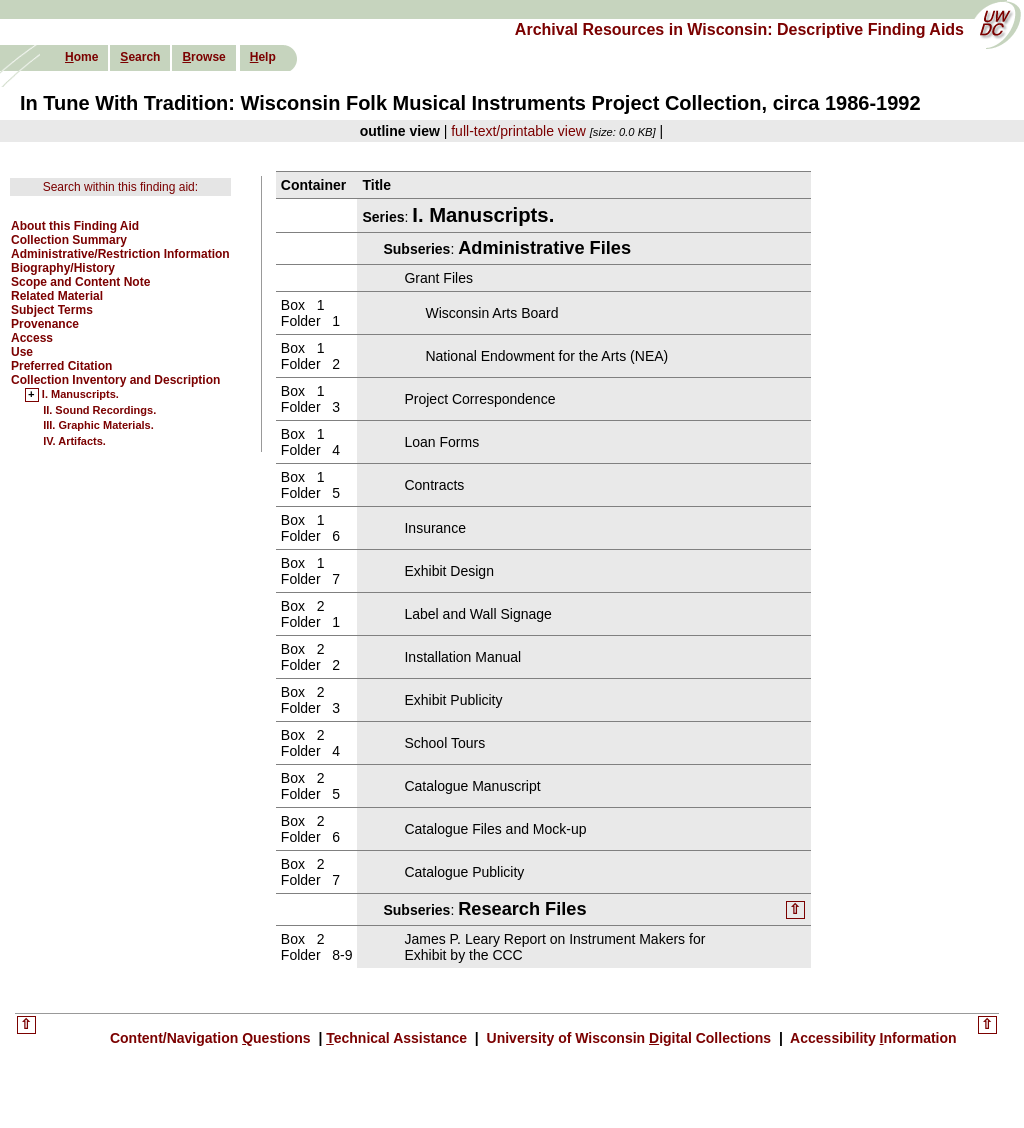 The width and height of the screenshot is (1024, 1128). Describe the element at coordinates (99, 410) in the screenshot. I see `II. Sound Recordings.` at that location.